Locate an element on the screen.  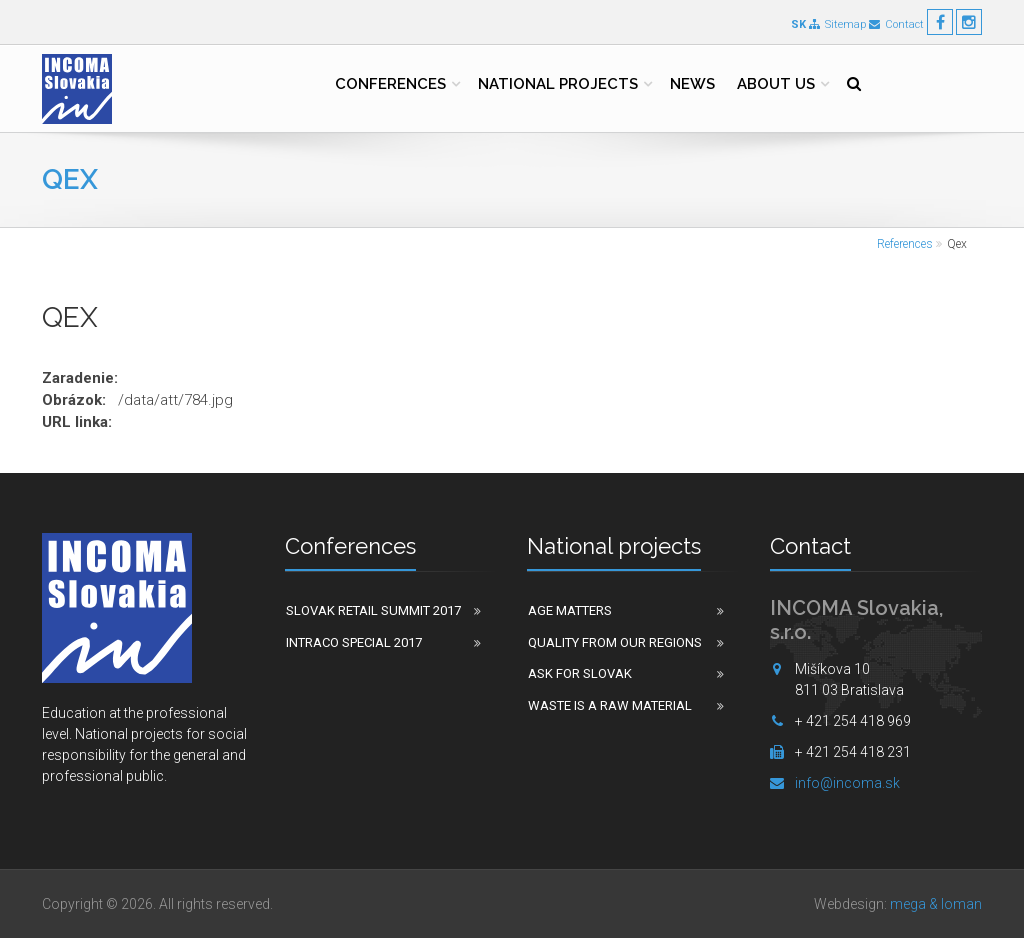
Waste is a raw material is located at coordinates (610, 705).